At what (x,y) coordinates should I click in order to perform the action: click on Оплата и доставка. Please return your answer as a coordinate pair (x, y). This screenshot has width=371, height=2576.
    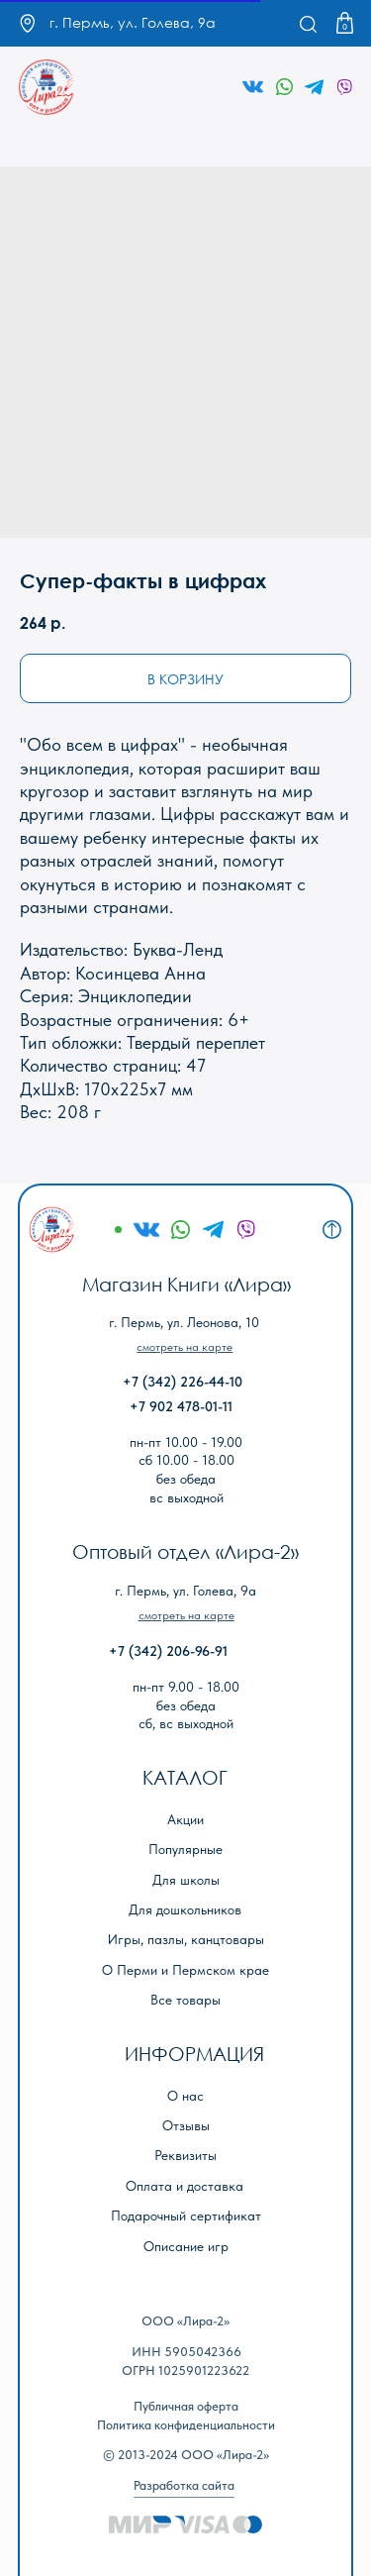
    Looking at the image, I should click on (184, 2186).